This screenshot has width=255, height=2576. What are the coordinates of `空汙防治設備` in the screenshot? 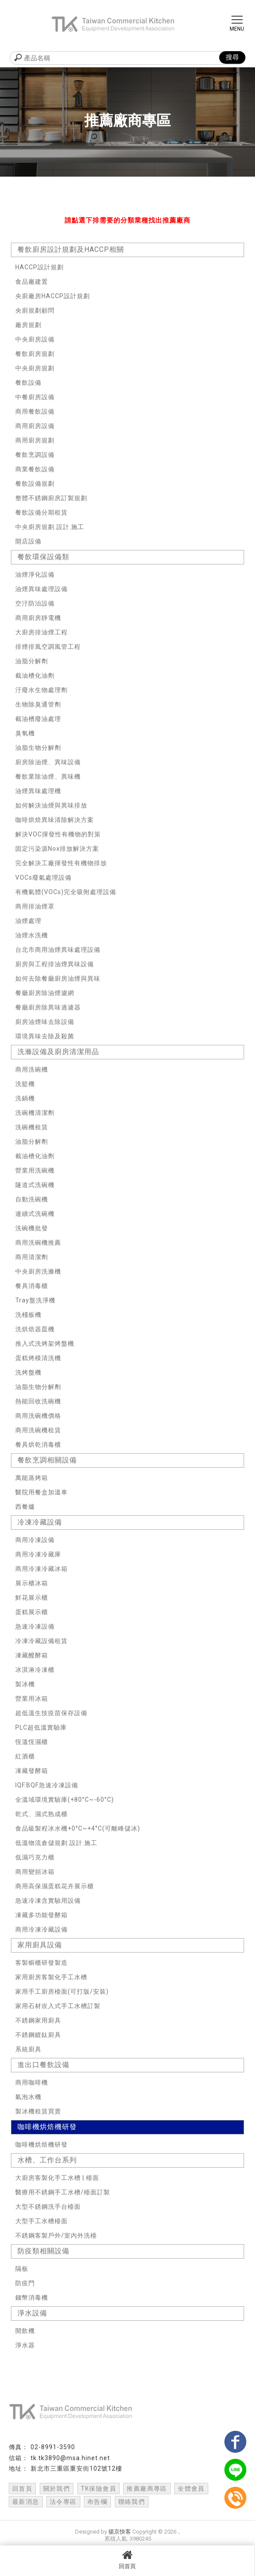 It's located at (35, 603).